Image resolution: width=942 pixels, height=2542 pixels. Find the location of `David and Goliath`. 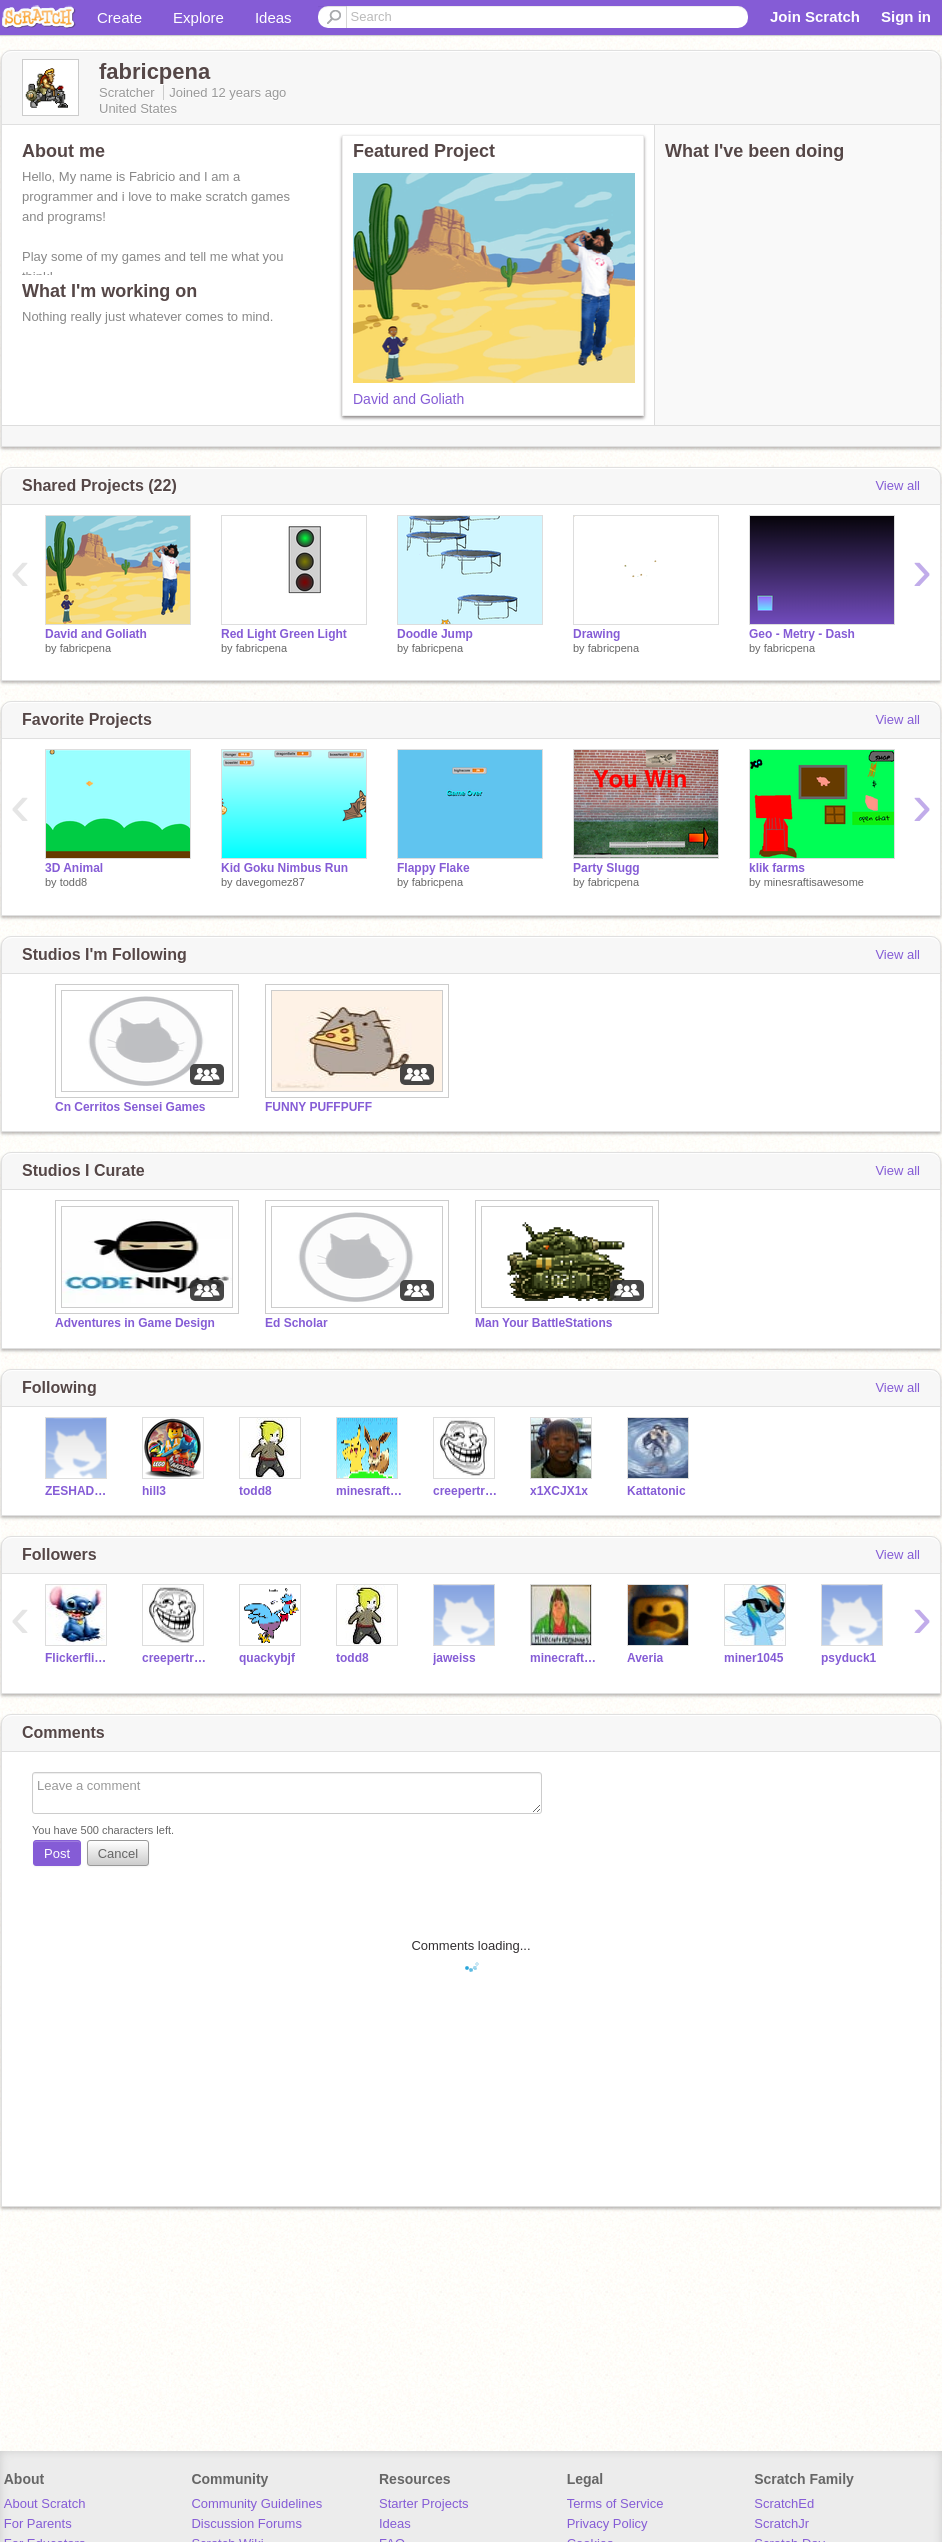

David and Goliath is located at coordinates (408, 399).